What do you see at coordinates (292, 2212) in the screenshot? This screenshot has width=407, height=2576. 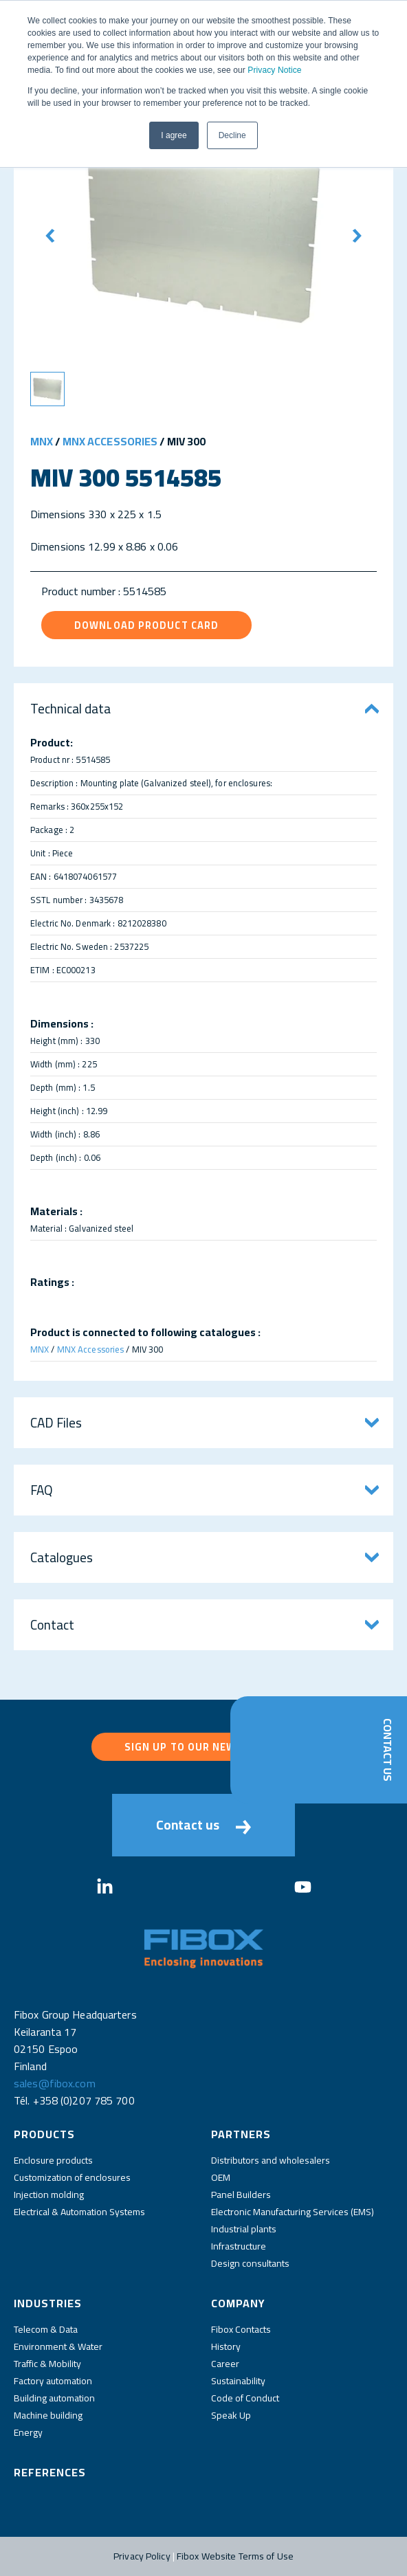 I see `Electronic Manufacturing Services (EMS)` at bounding box center [292, 2212].